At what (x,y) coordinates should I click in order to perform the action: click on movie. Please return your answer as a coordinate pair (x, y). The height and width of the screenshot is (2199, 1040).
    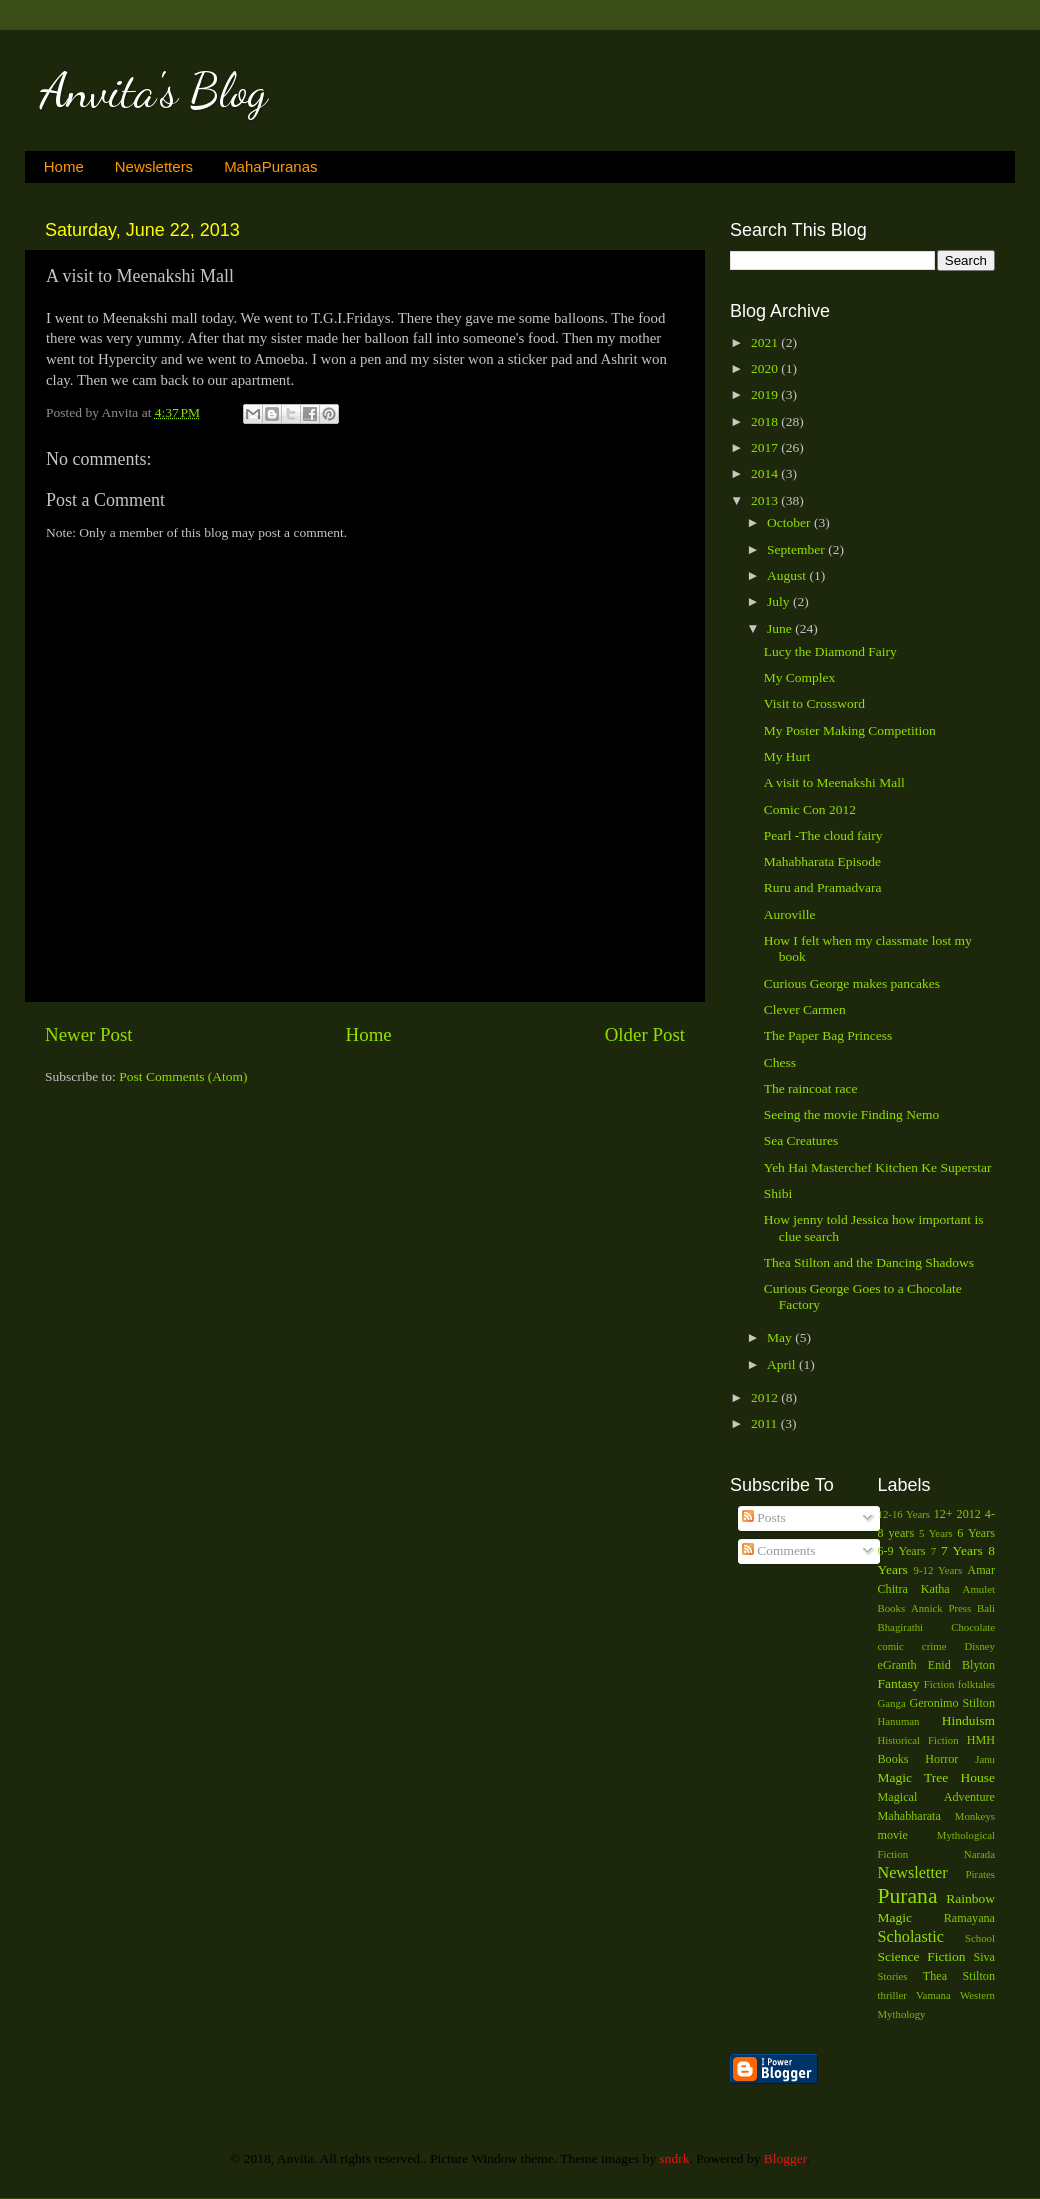
    Looking at the image, I should click on (893, 1835).